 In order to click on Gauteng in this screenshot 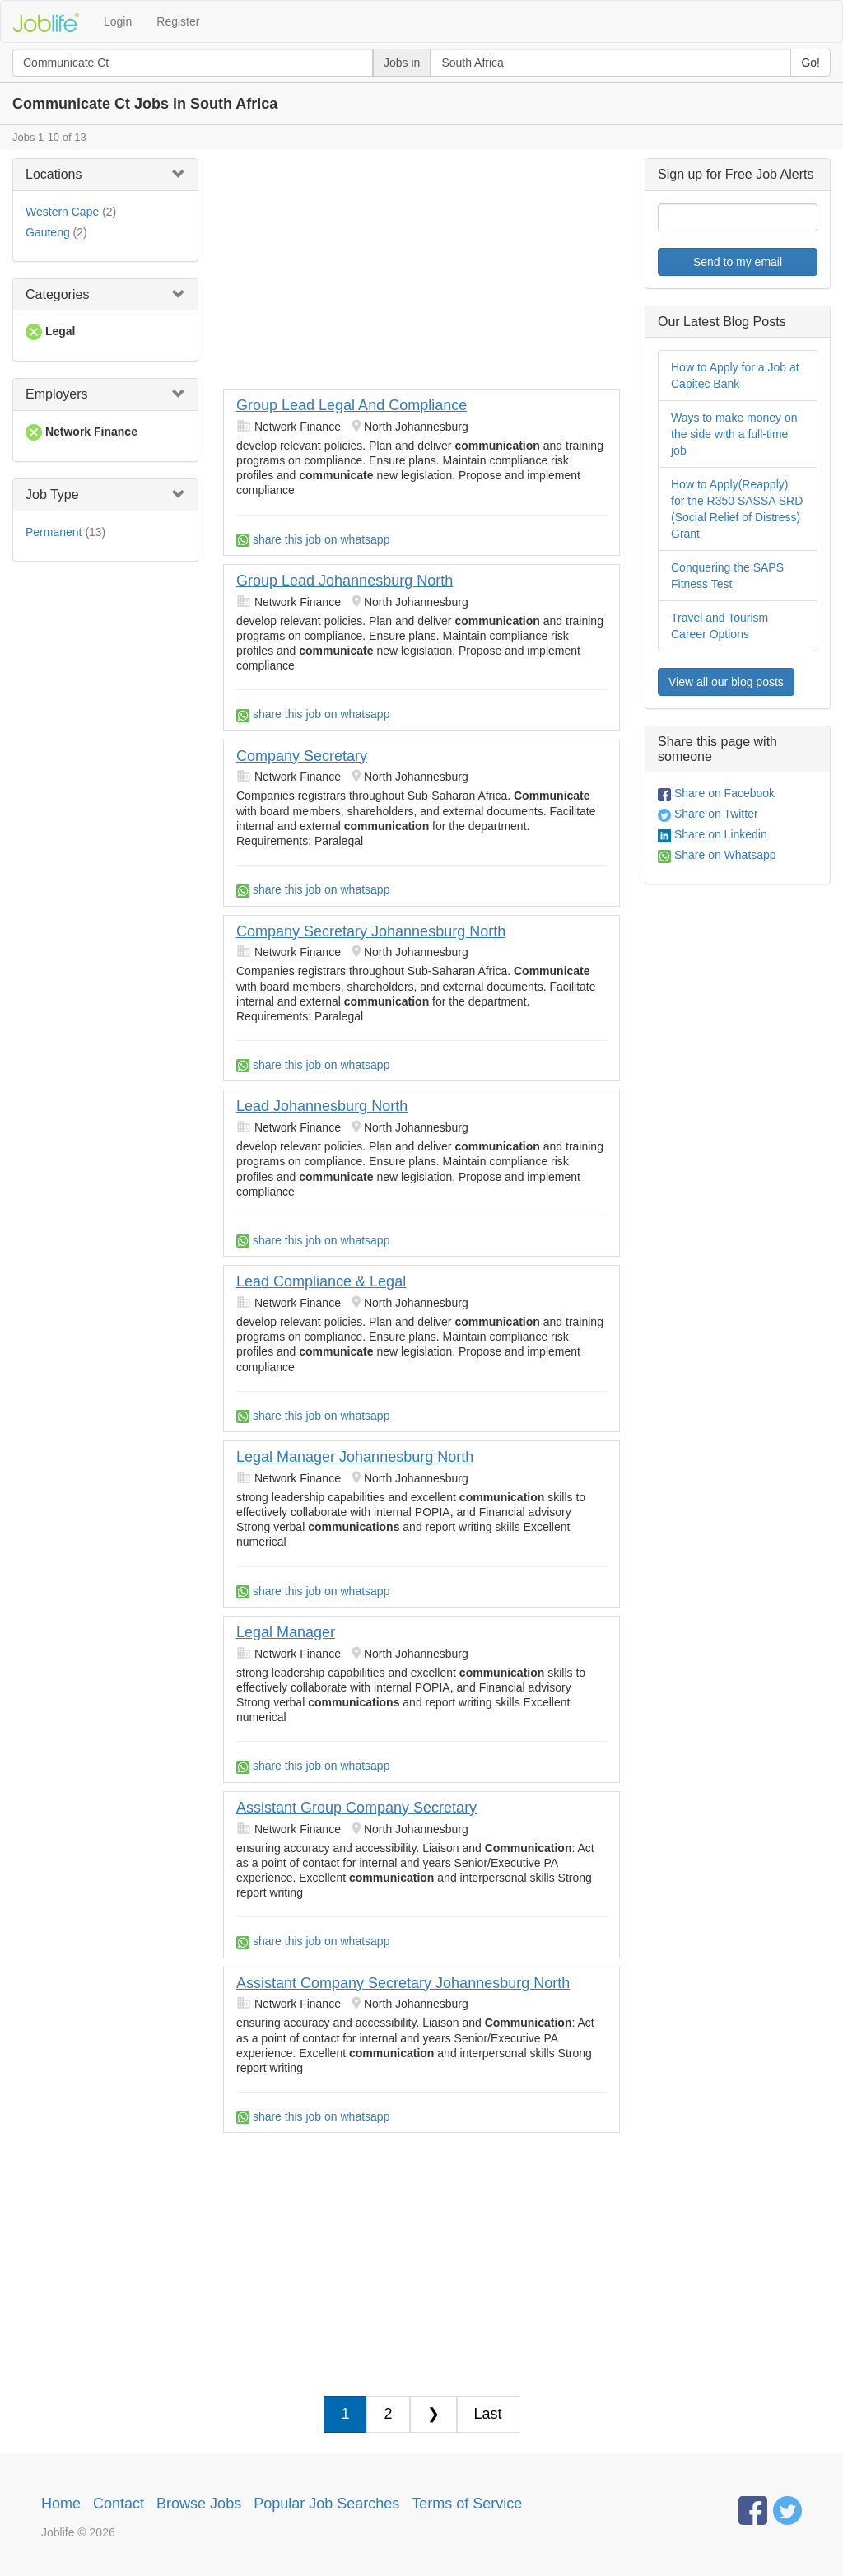, I will do `click(48, 232)`.